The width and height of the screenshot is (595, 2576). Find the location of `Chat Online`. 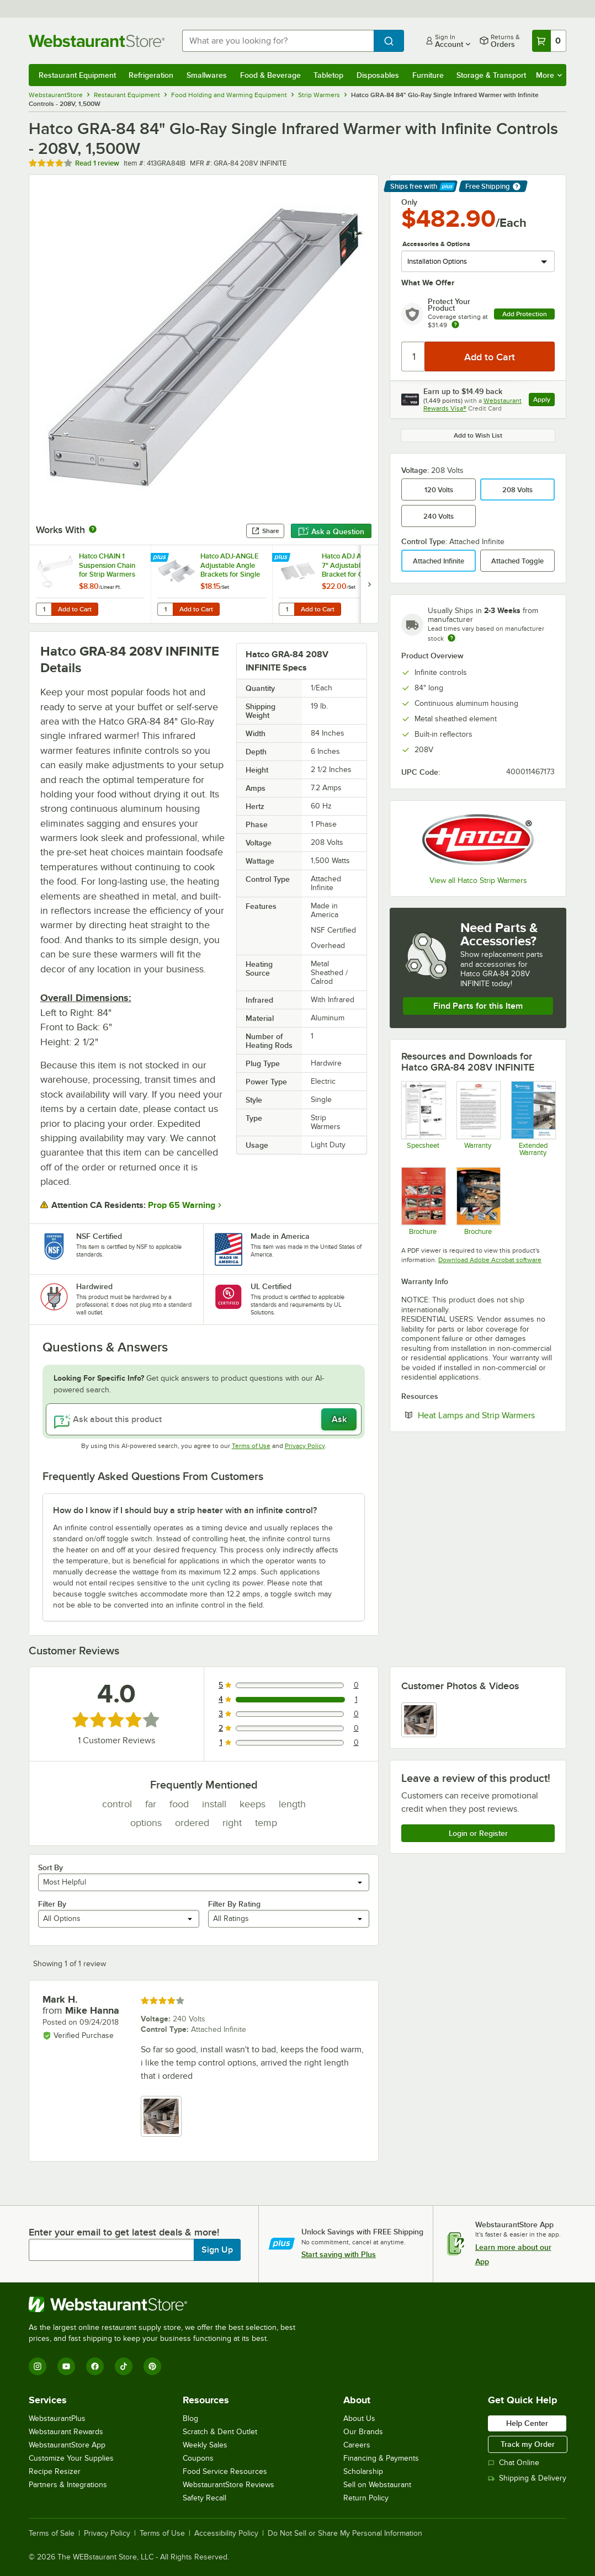

Chat Online is located at coordinates (513, 2462).